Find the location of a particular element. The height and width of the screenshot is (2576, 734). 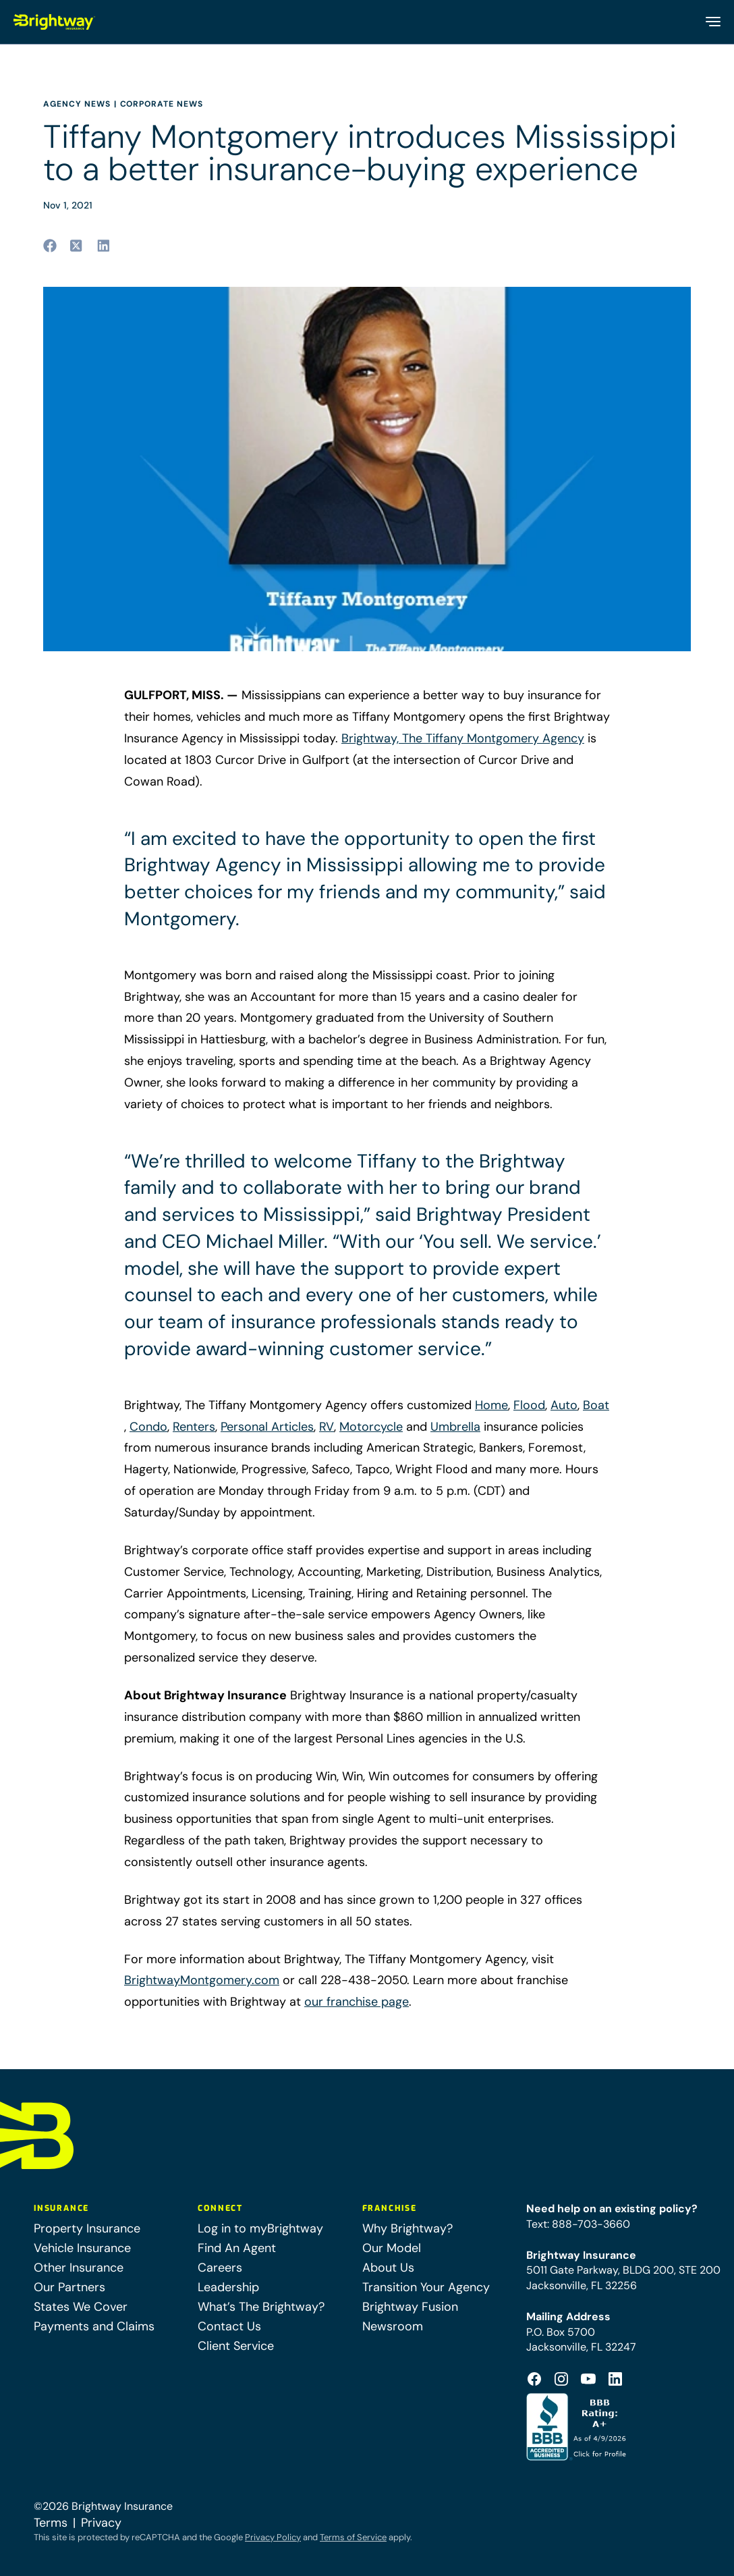

[Share to linkedin (opens in a new tab)] is located at coordinates (104, 245).